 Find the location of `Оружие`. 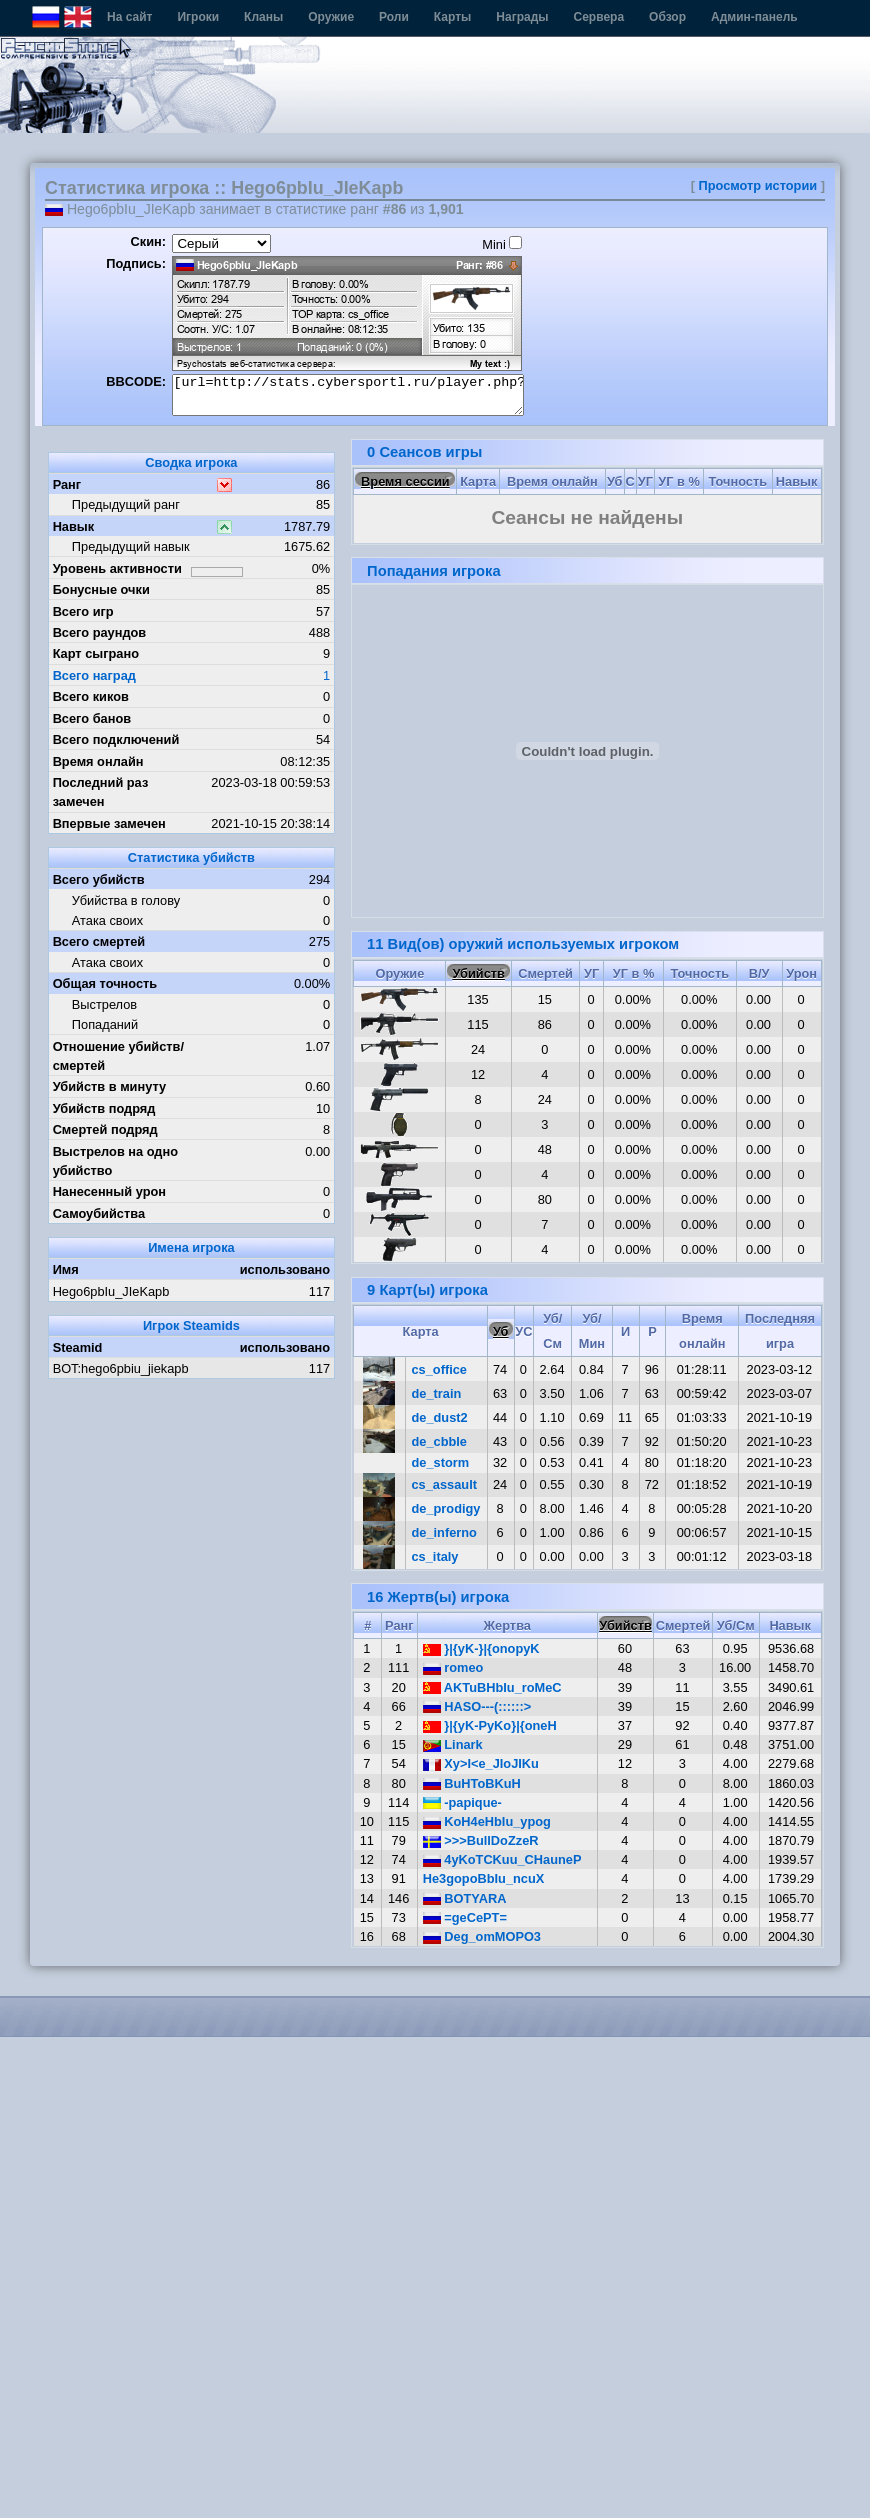

Оружие is located at coordinates (331, 17).